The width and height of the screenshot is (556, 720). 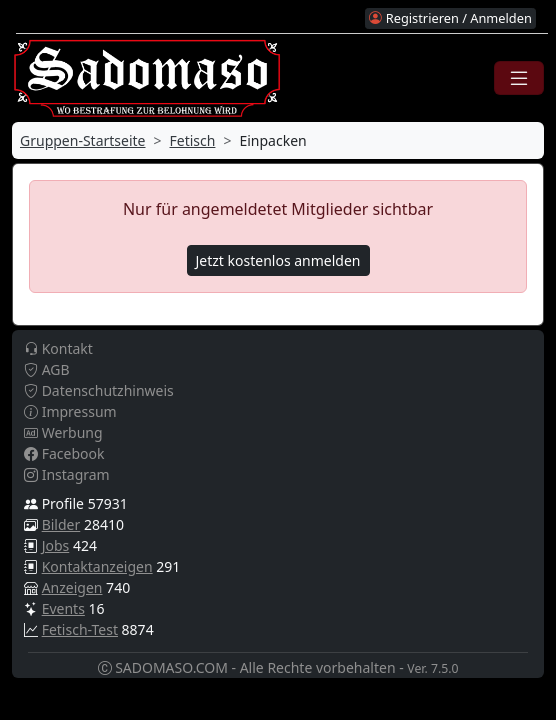 I want to click on Jetzt kostenlos anmelden, so click(x=278, y=260).